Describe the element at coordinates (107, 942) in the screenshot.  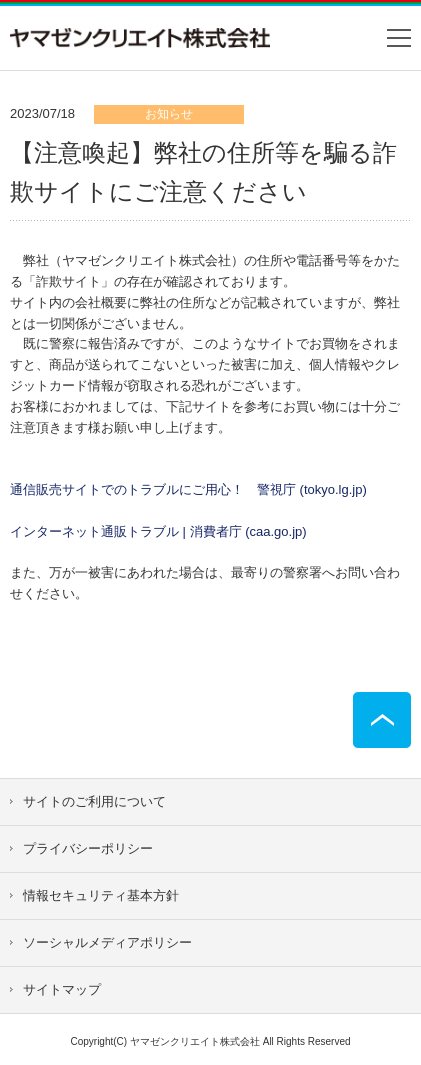
I see `ソーシャルメディアポリシー` at that location.